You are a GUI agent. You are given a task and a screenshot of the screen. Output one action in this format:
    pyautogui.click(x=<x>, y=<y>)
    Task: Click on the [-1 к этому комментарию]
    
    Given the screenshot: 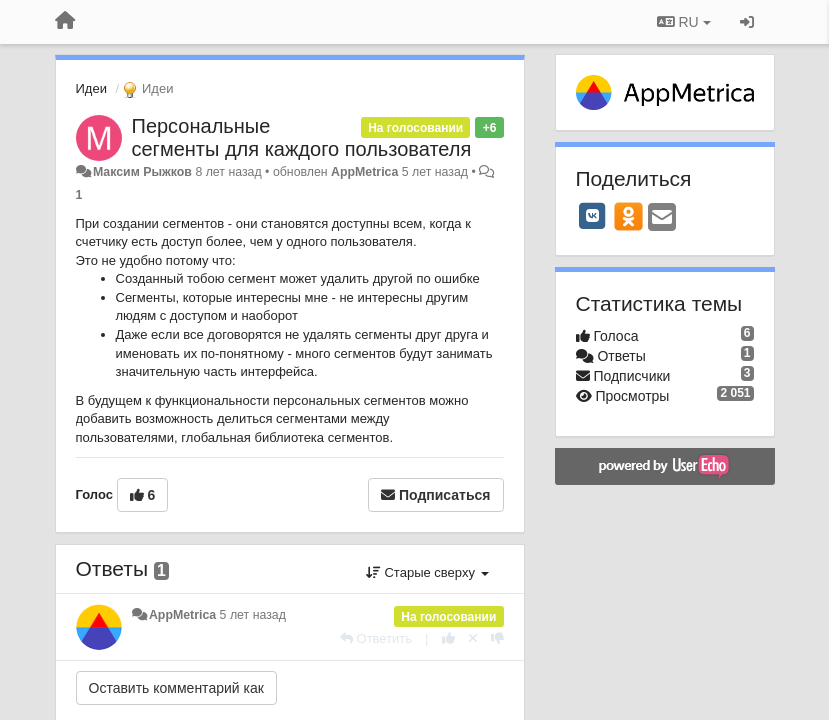 What is the action you would take?
    pyautogui.click(x=497, y=638)
    